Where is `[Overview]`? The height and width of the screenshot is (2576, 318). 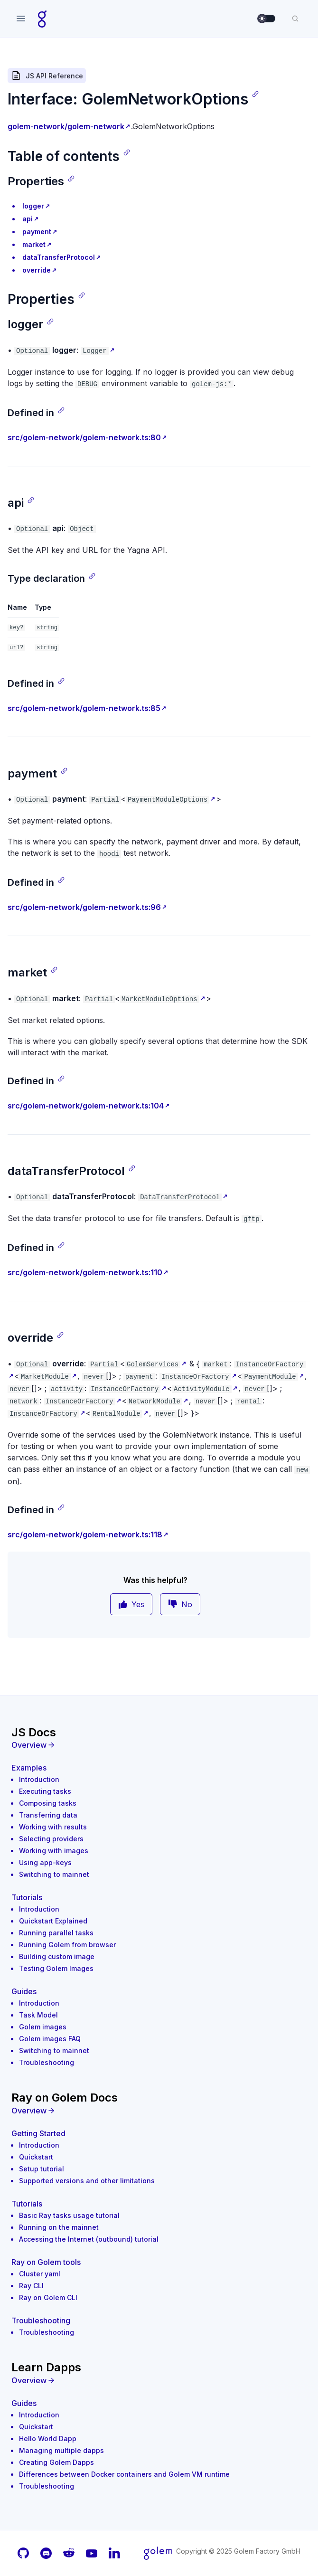
[Overview] is located at coordinates (159, 1745).